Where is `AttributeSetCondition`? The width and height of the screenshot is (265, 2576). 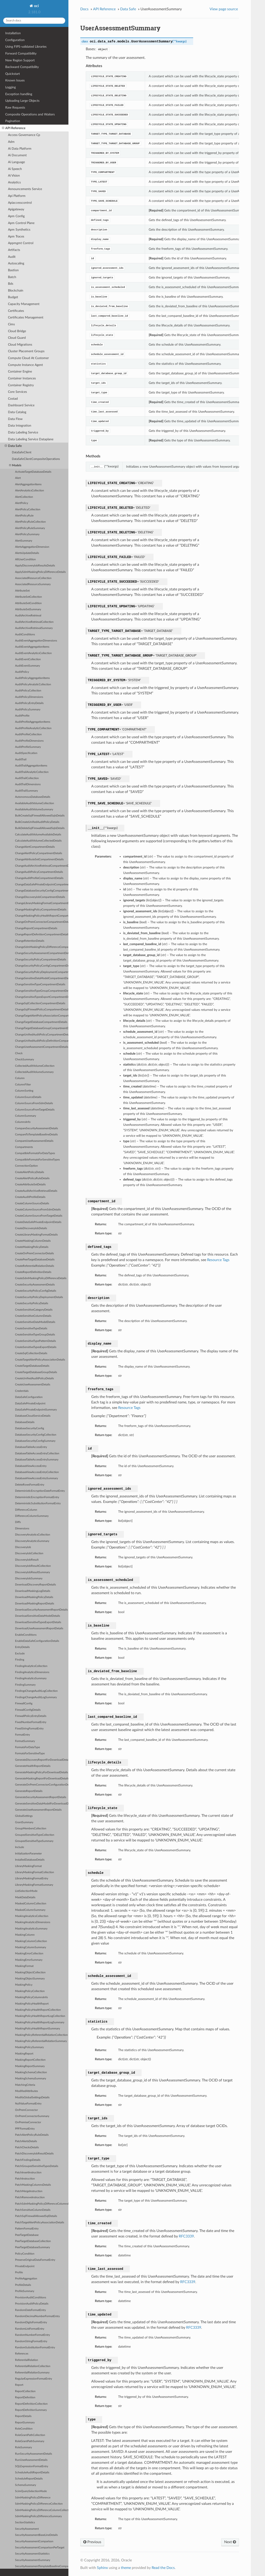 AttributeSetCondition is located at coordinates (28, 603).